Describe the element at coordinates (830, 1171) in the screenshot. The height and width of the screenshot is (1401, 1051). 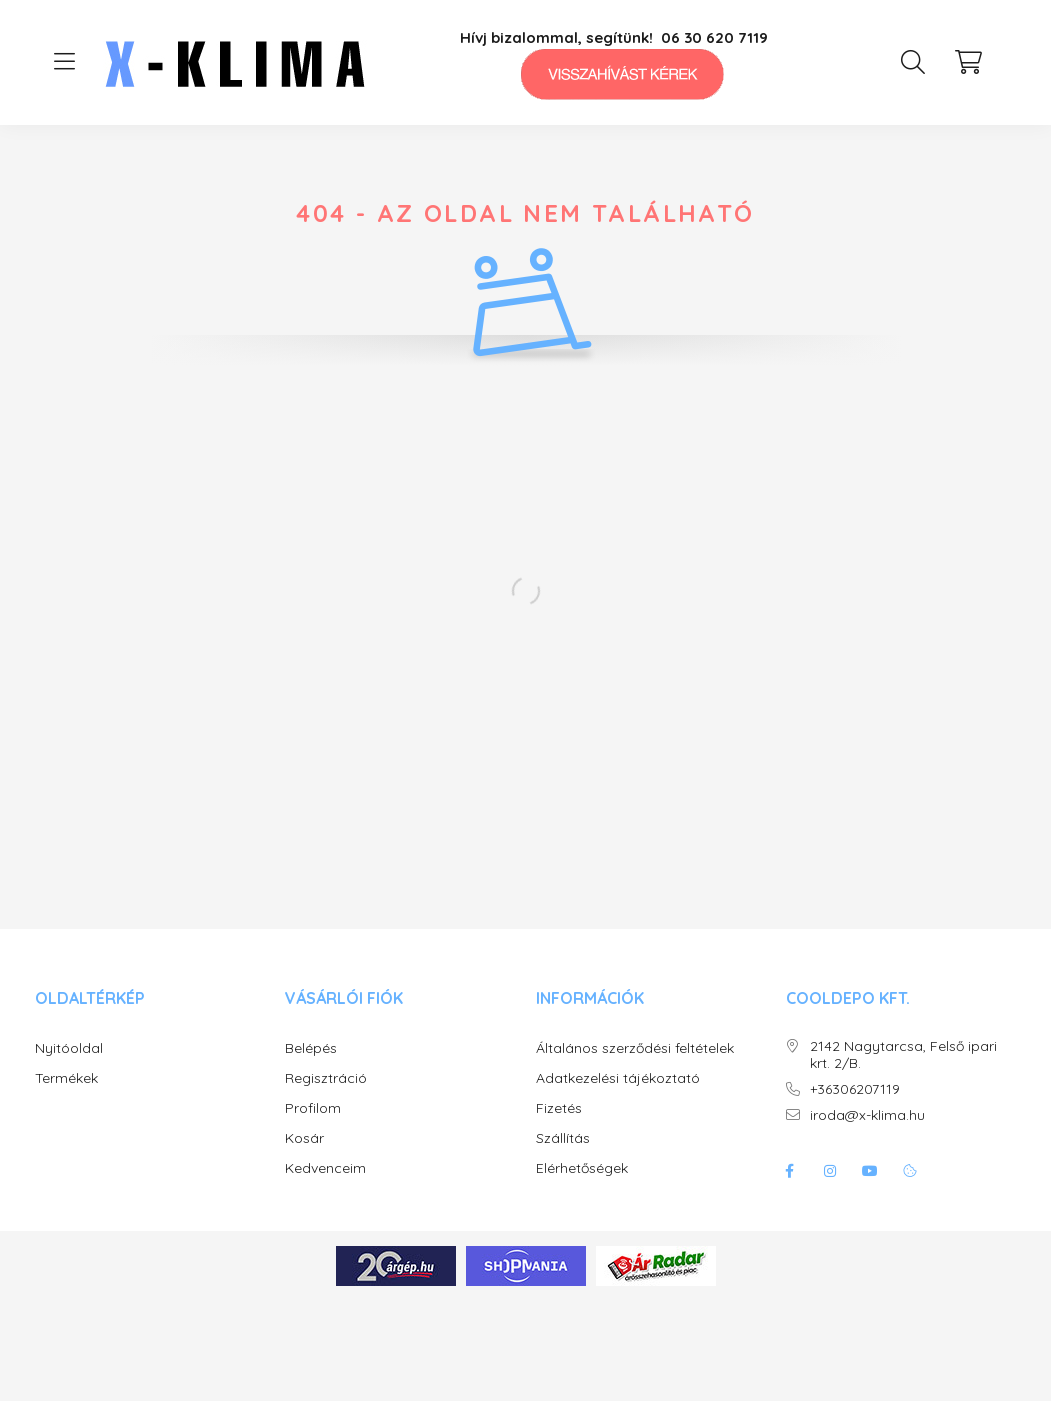
I see `instagram` at that location.